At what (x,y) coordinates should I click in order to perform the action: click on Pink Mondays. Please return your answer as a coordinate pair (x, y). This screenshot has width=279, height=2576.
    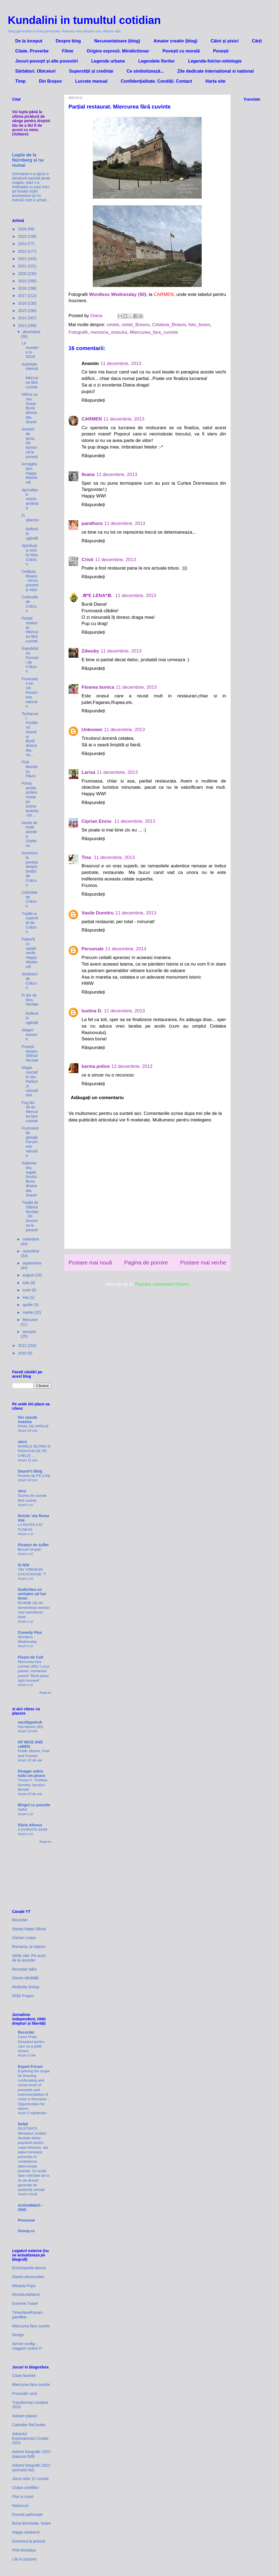
    Looking at the image, I should click on (24, 2550).